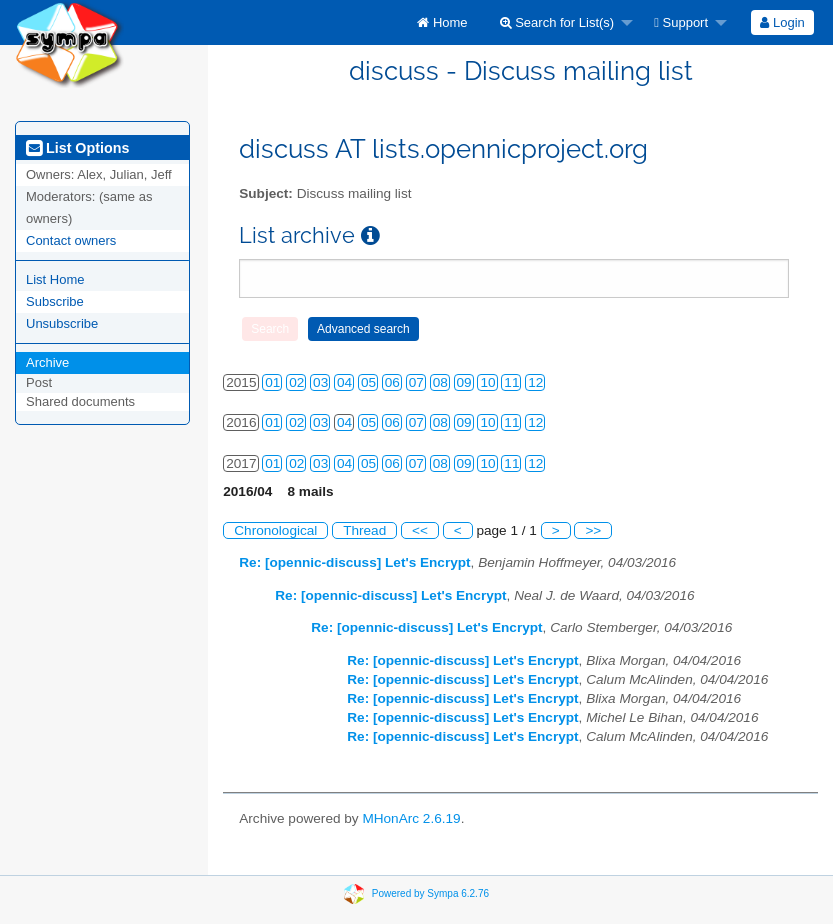  Describe the element at coordinates (420, 530) in the screenshot. I see `<<` at that location.